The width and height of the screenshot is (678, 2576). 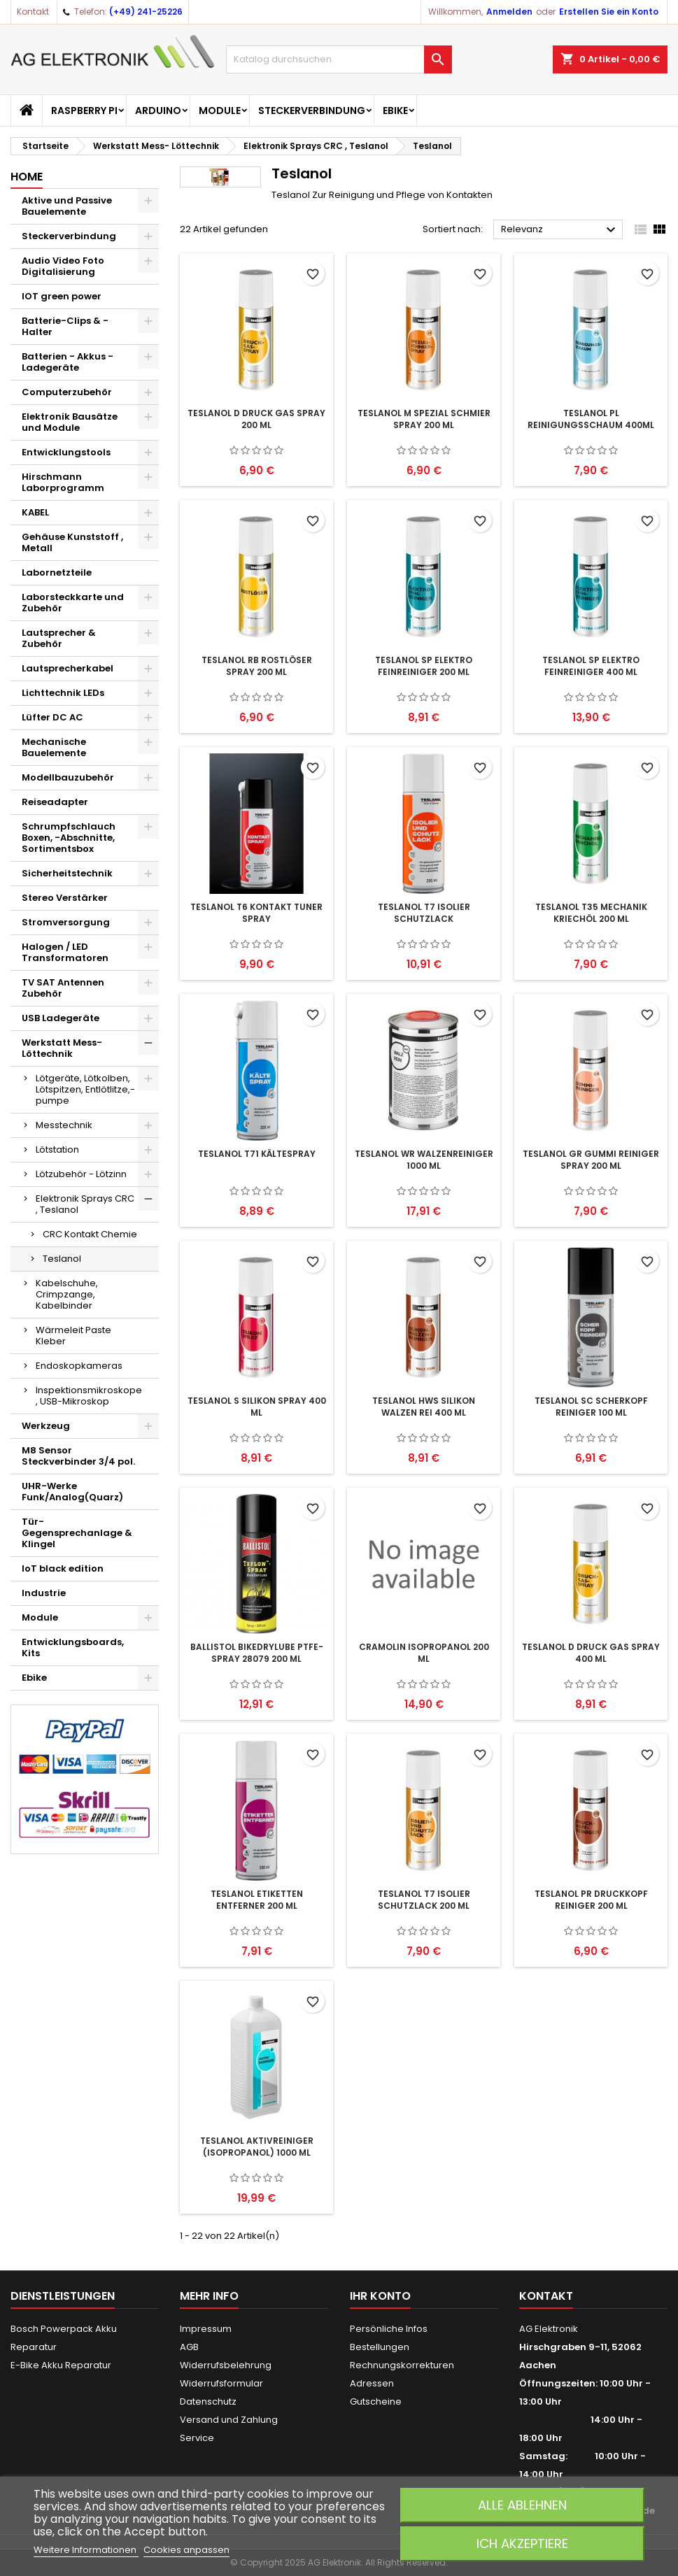 What do you see at coordinates (591, 1406) in the screenshot?
I see `TESLANOL SC Scherkopf Reiniger 100 ml` at bounding box center [591, 1406].